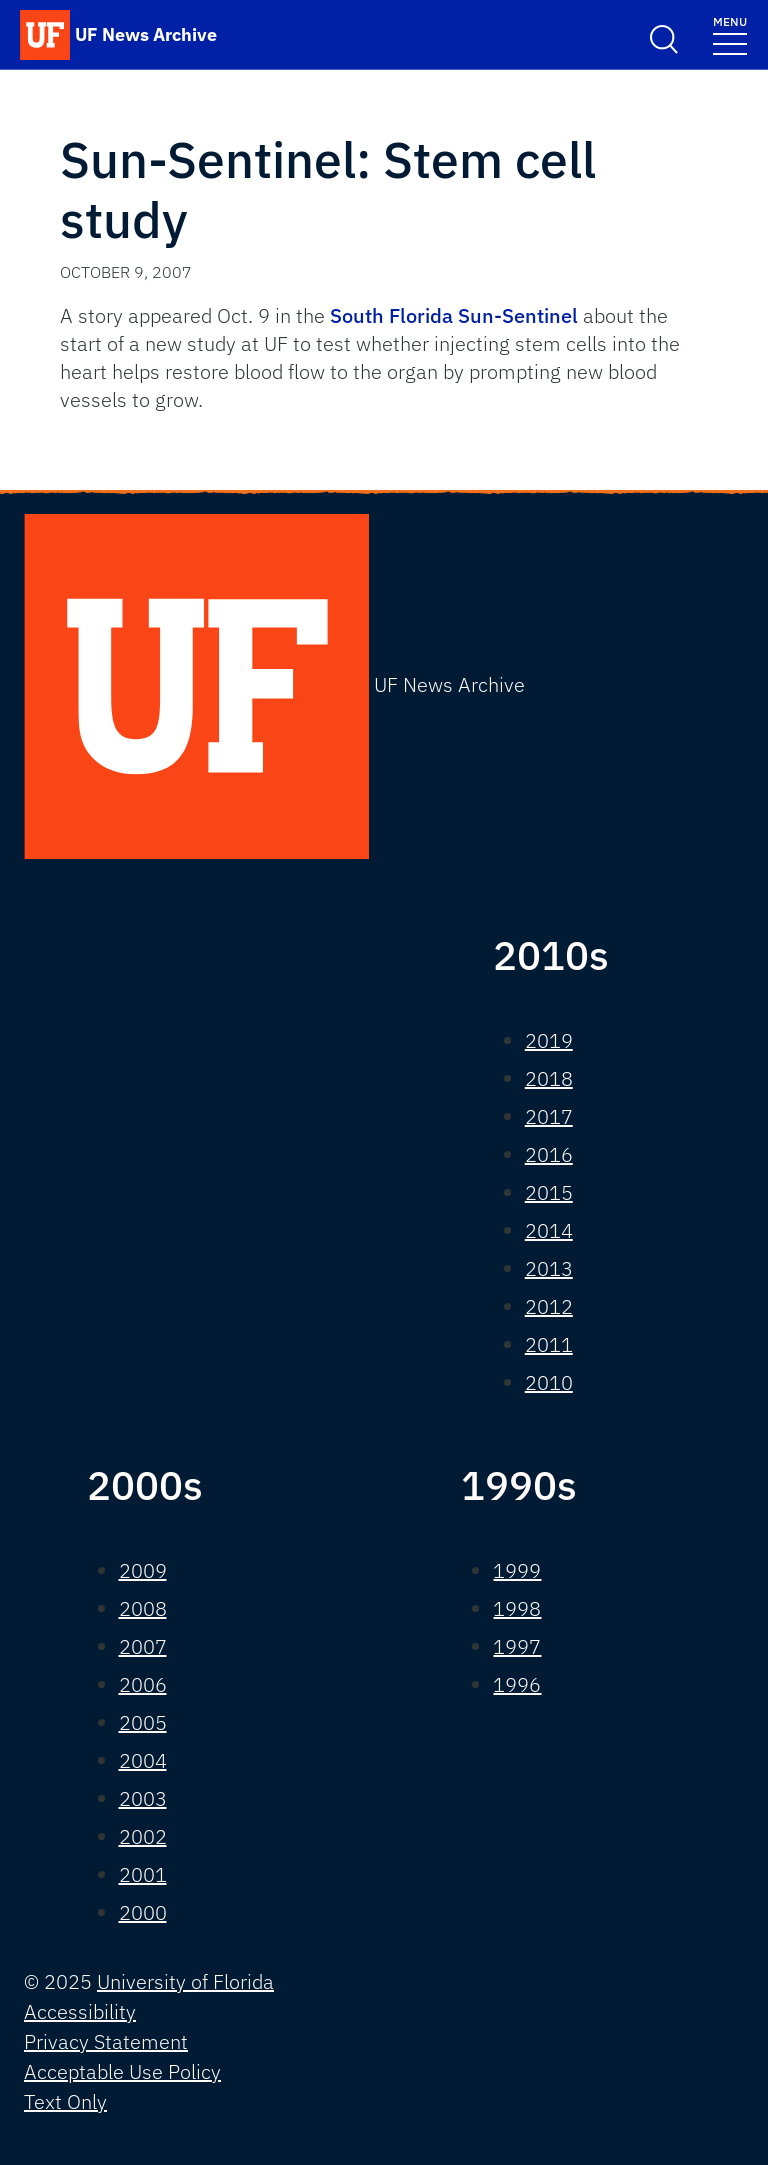  Describe the element at coordinates (106, 2041) in the screenshot. I see `Privacy Statement` at that location.